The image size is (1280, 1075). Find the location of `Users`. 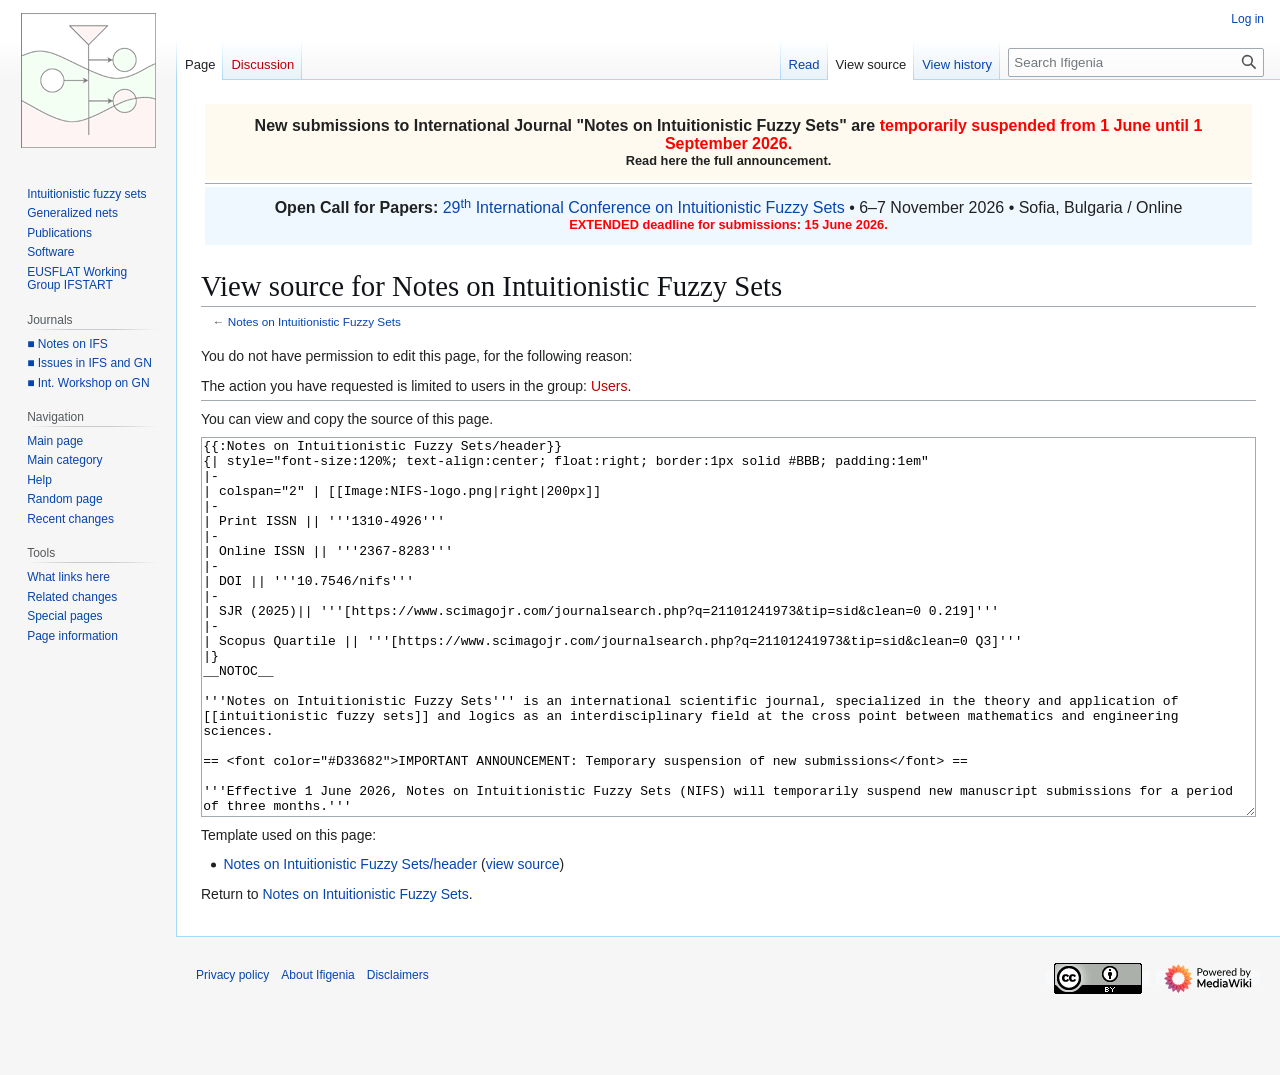

Users is located at coordinates (609, 386).